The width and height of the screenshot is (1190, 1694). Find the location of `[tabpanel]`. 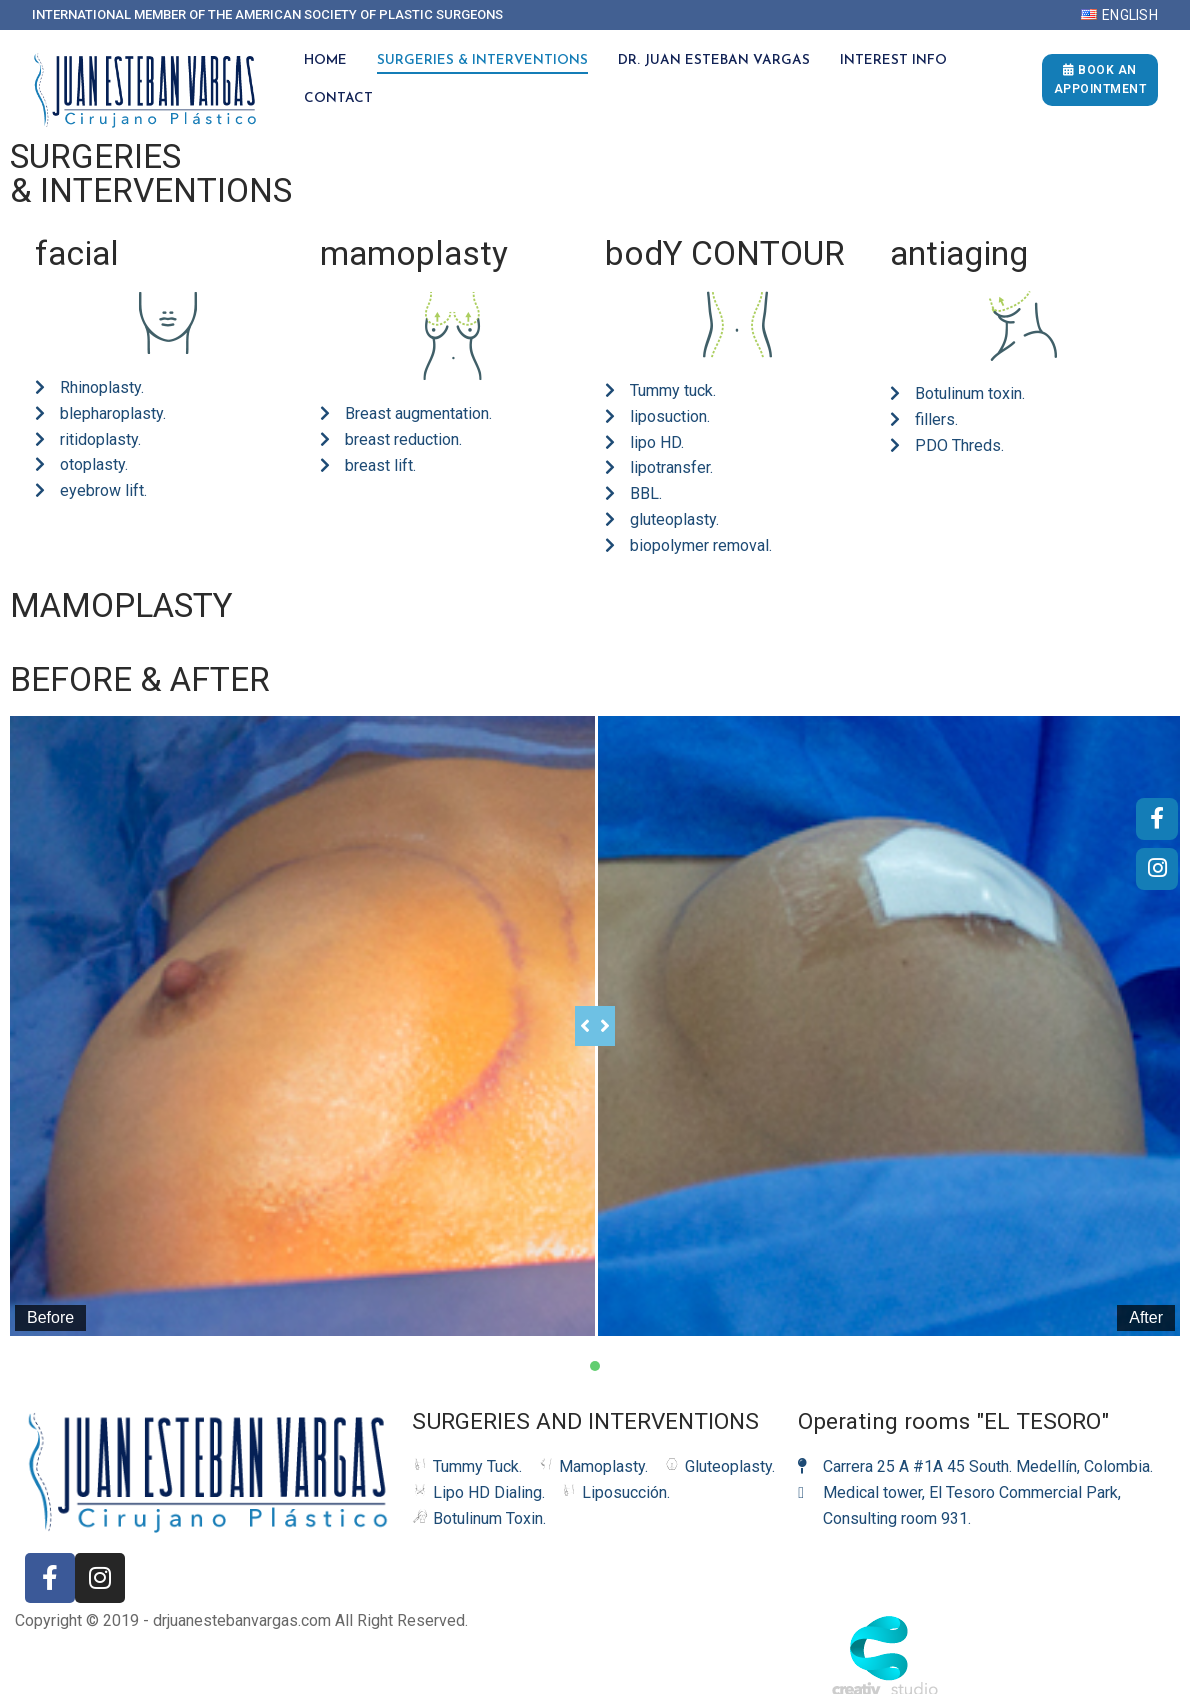

[tabpanel] is located at coordinates (595, 1015).